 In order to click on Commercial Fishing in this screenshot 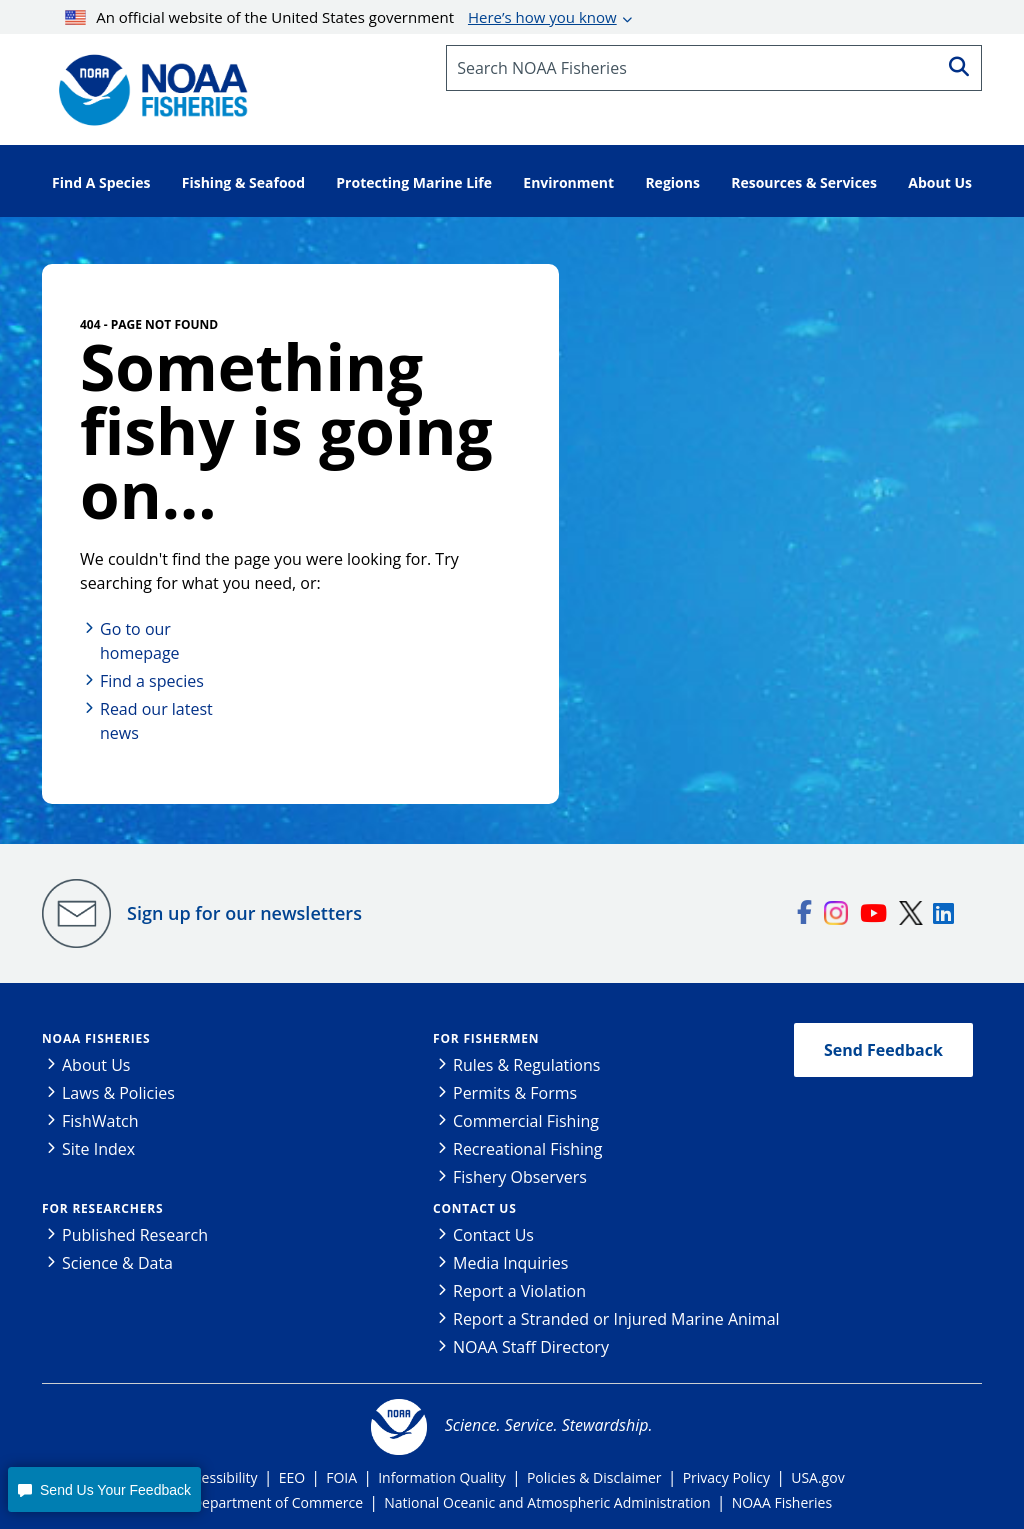, I will do `click(526, 1121)`.